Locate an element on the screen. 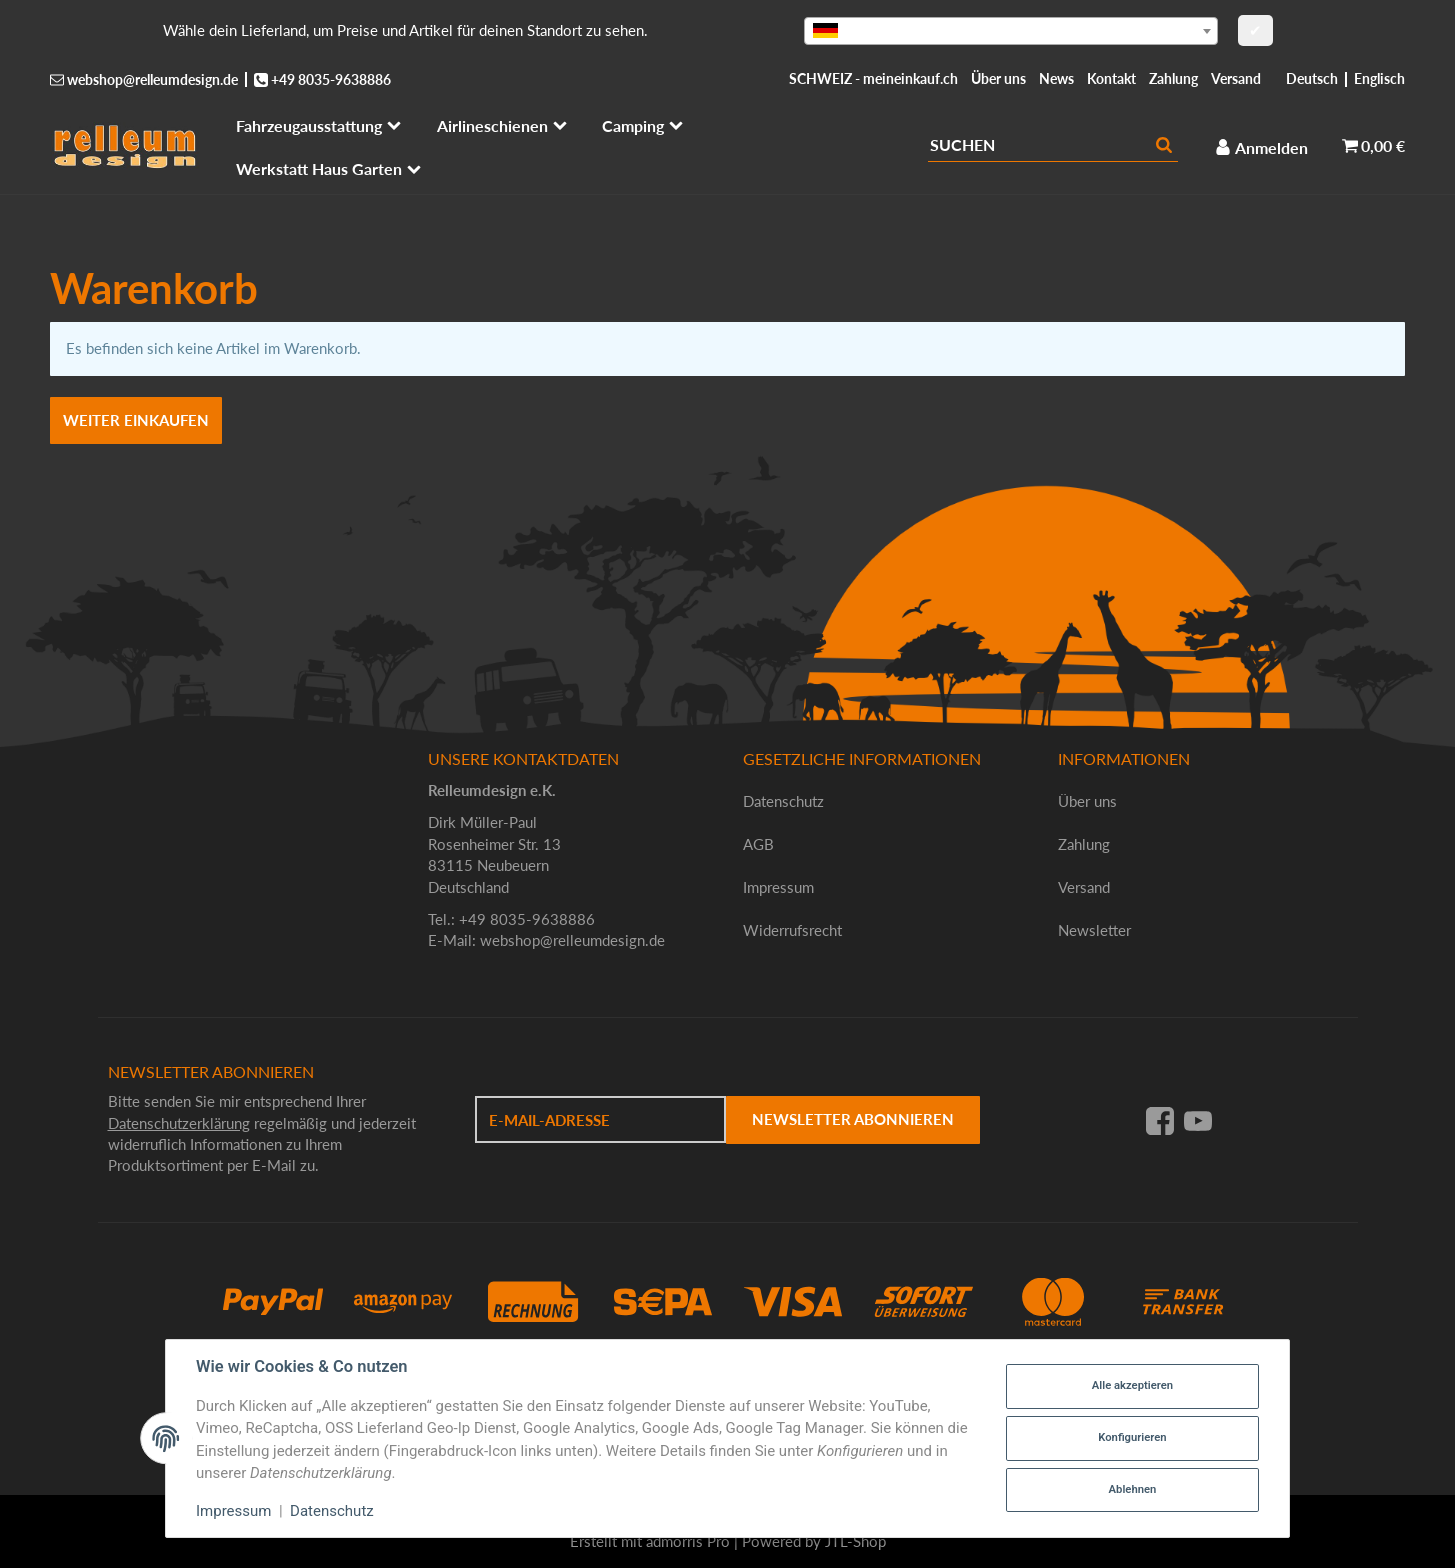 This screenshot has width=1455, height=1568. [Facebook] is located at coordinates (1160, 1120).